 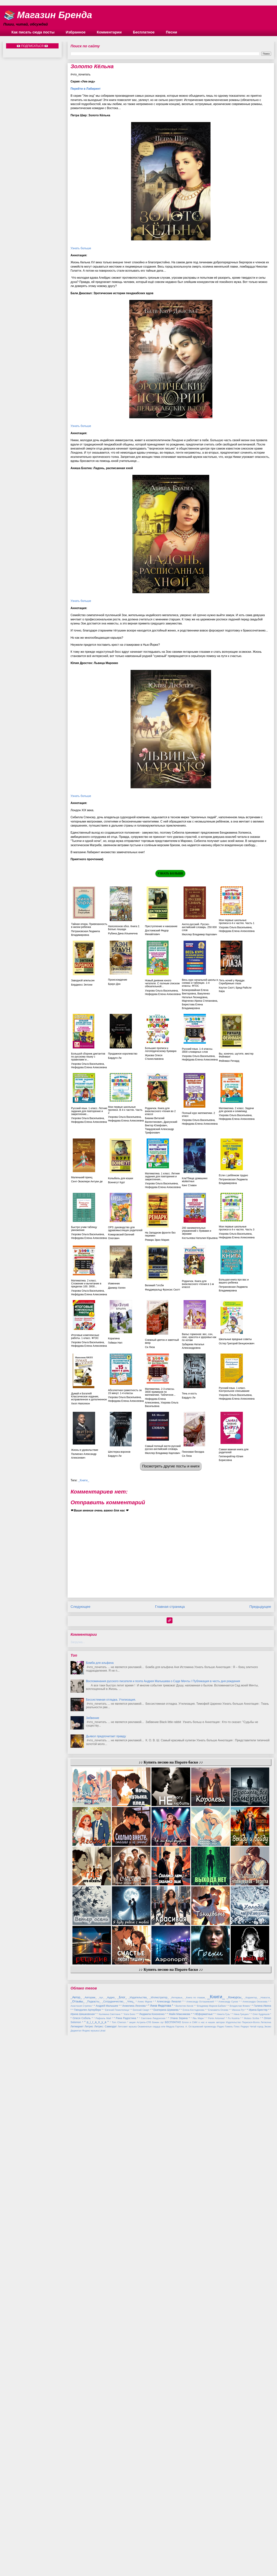 What do you see at coordinates (47, 15) in the screenshot?
I see `📚 Магазин Бренда` at bounding box center [47, 15].